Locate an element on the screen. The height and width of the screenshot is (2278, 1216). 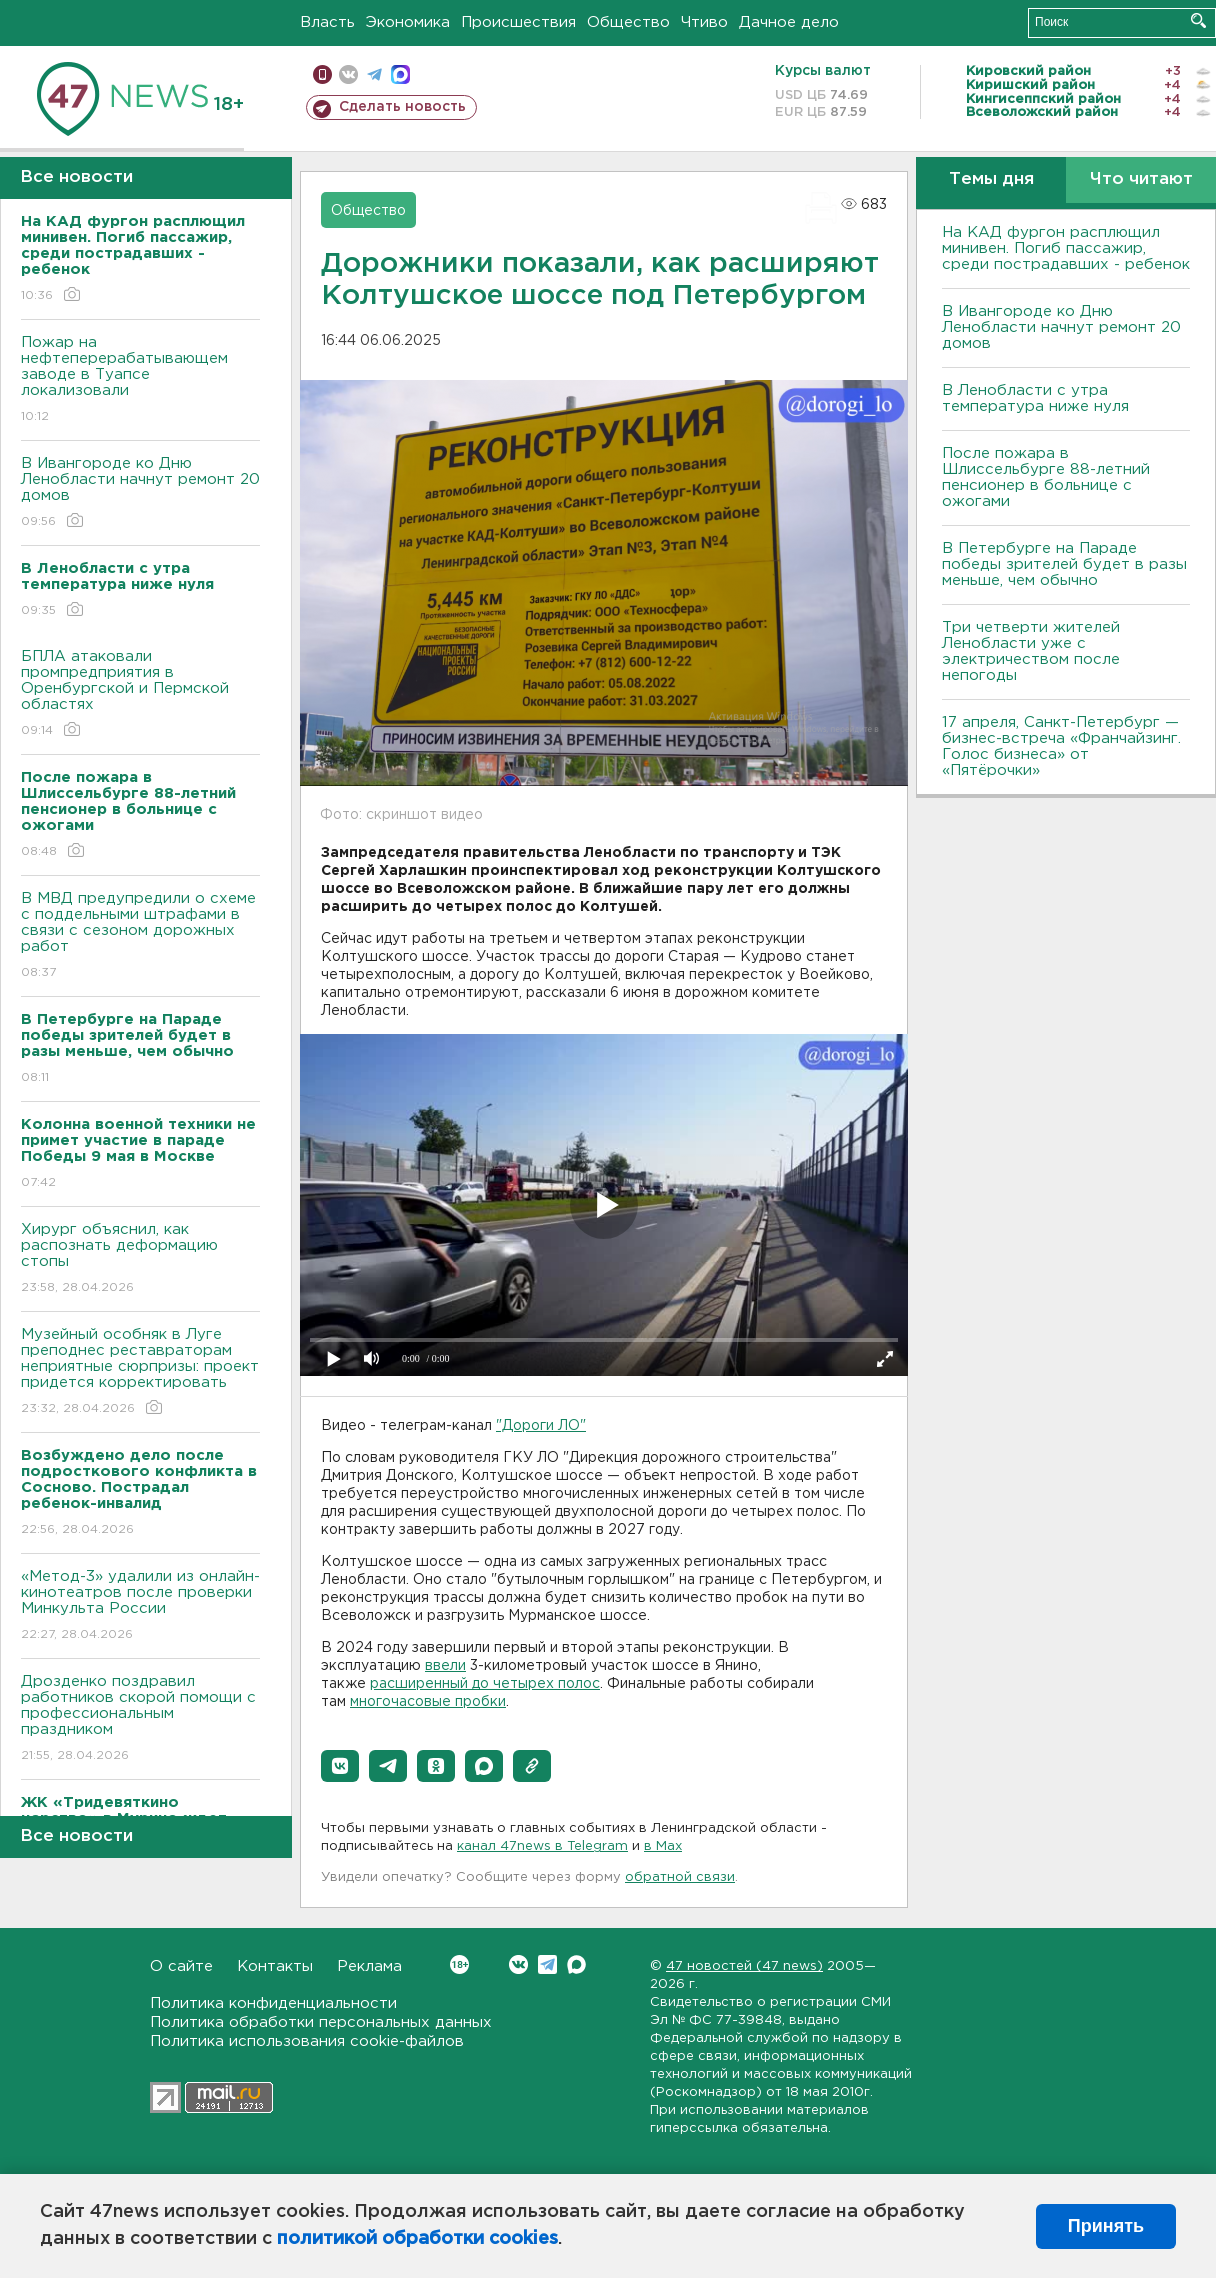
"Дороги ЛО" is located at coordinates (541, 1426).